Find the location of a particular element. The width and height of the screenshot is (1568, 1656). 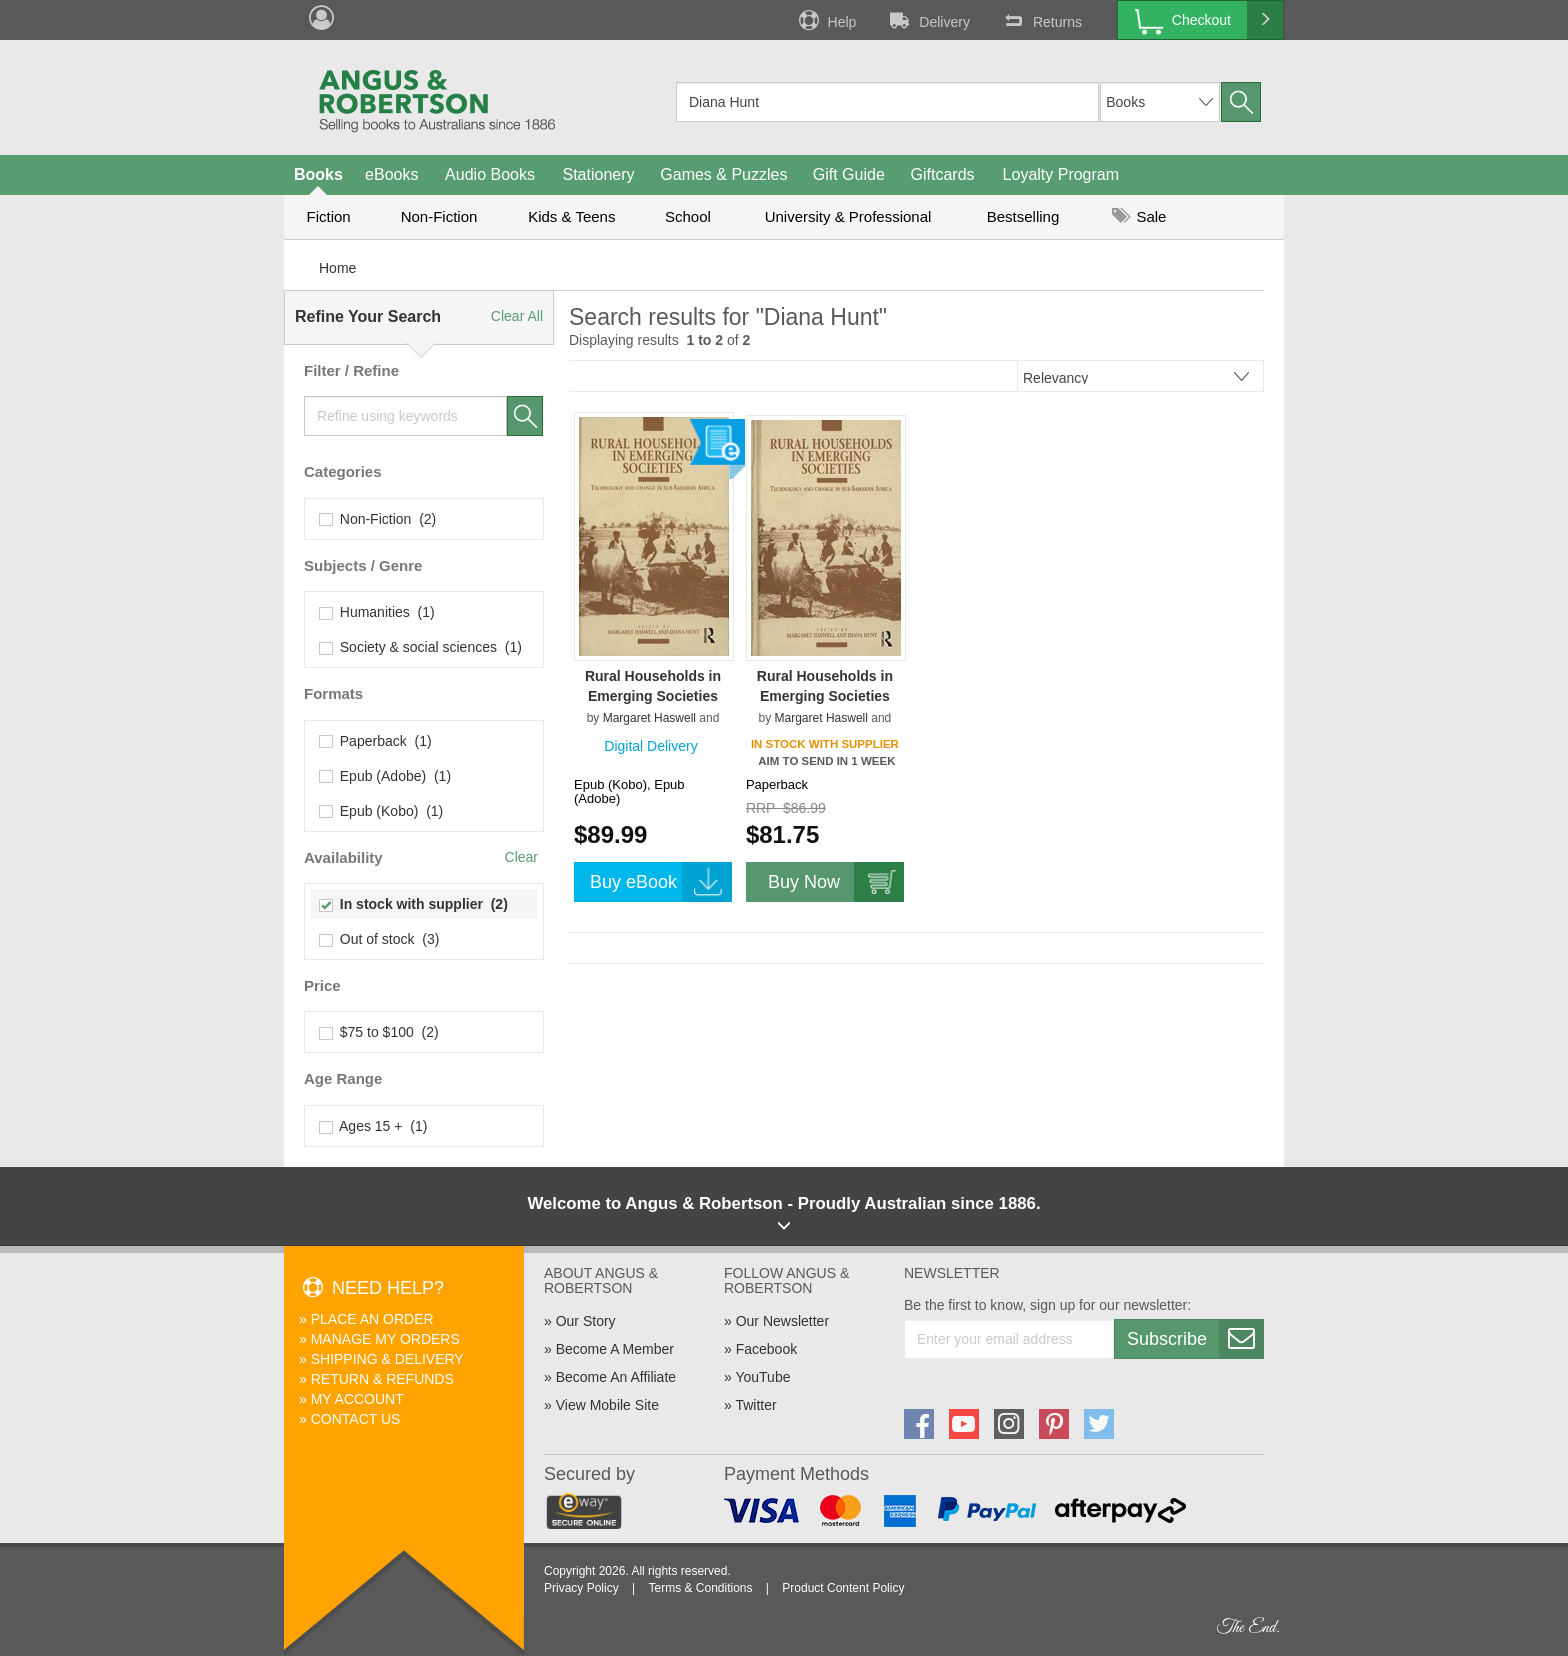

Epub (Kobo) (1) is located at coordinates (381, 811).